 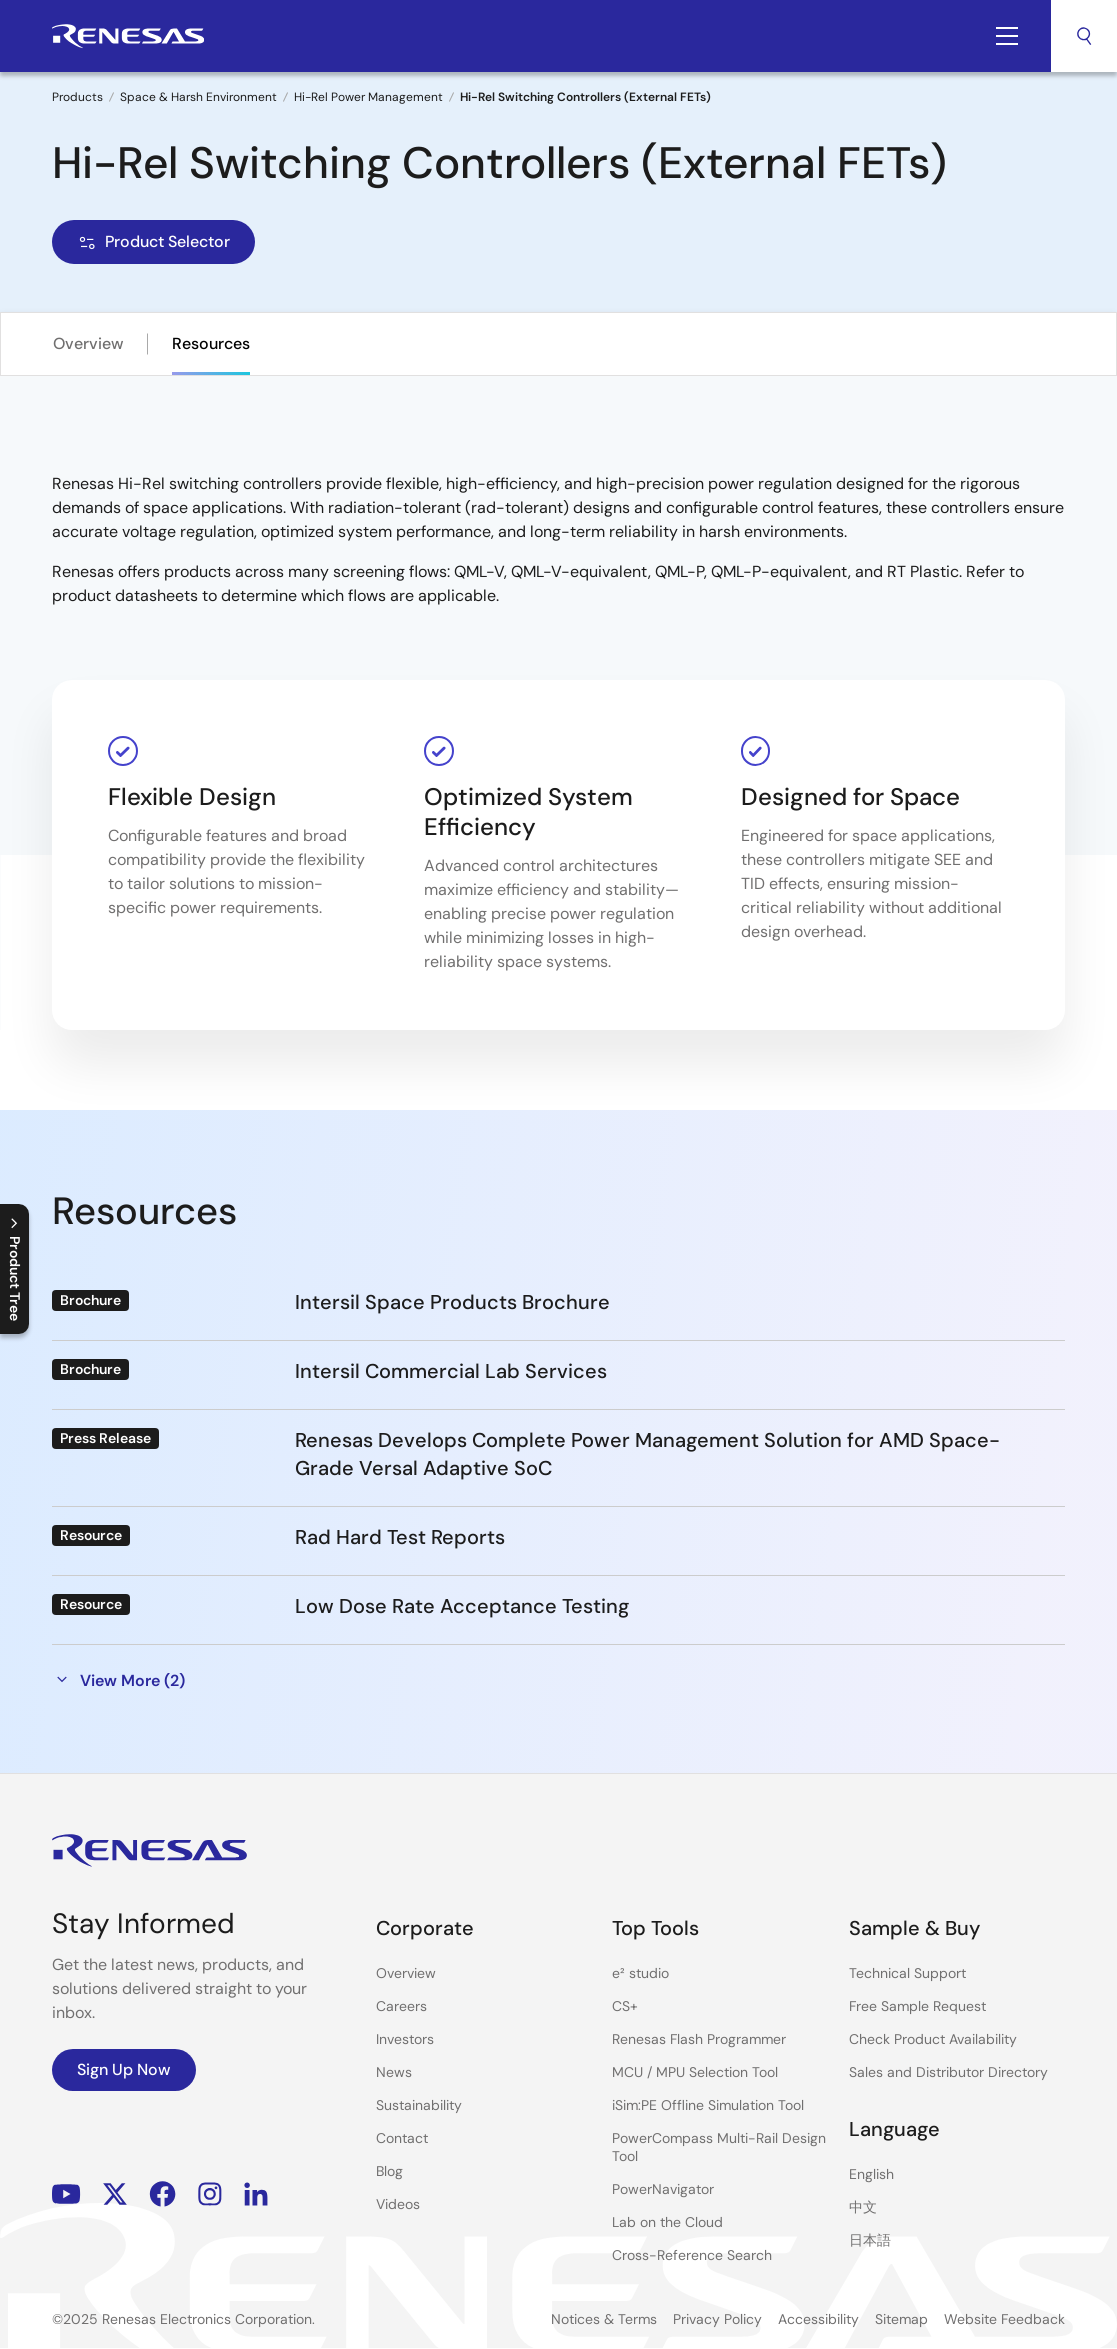 What do you see at coordinates (88, 343) in the screenshot?
I see `Overview` at bounding box center [88, 343].